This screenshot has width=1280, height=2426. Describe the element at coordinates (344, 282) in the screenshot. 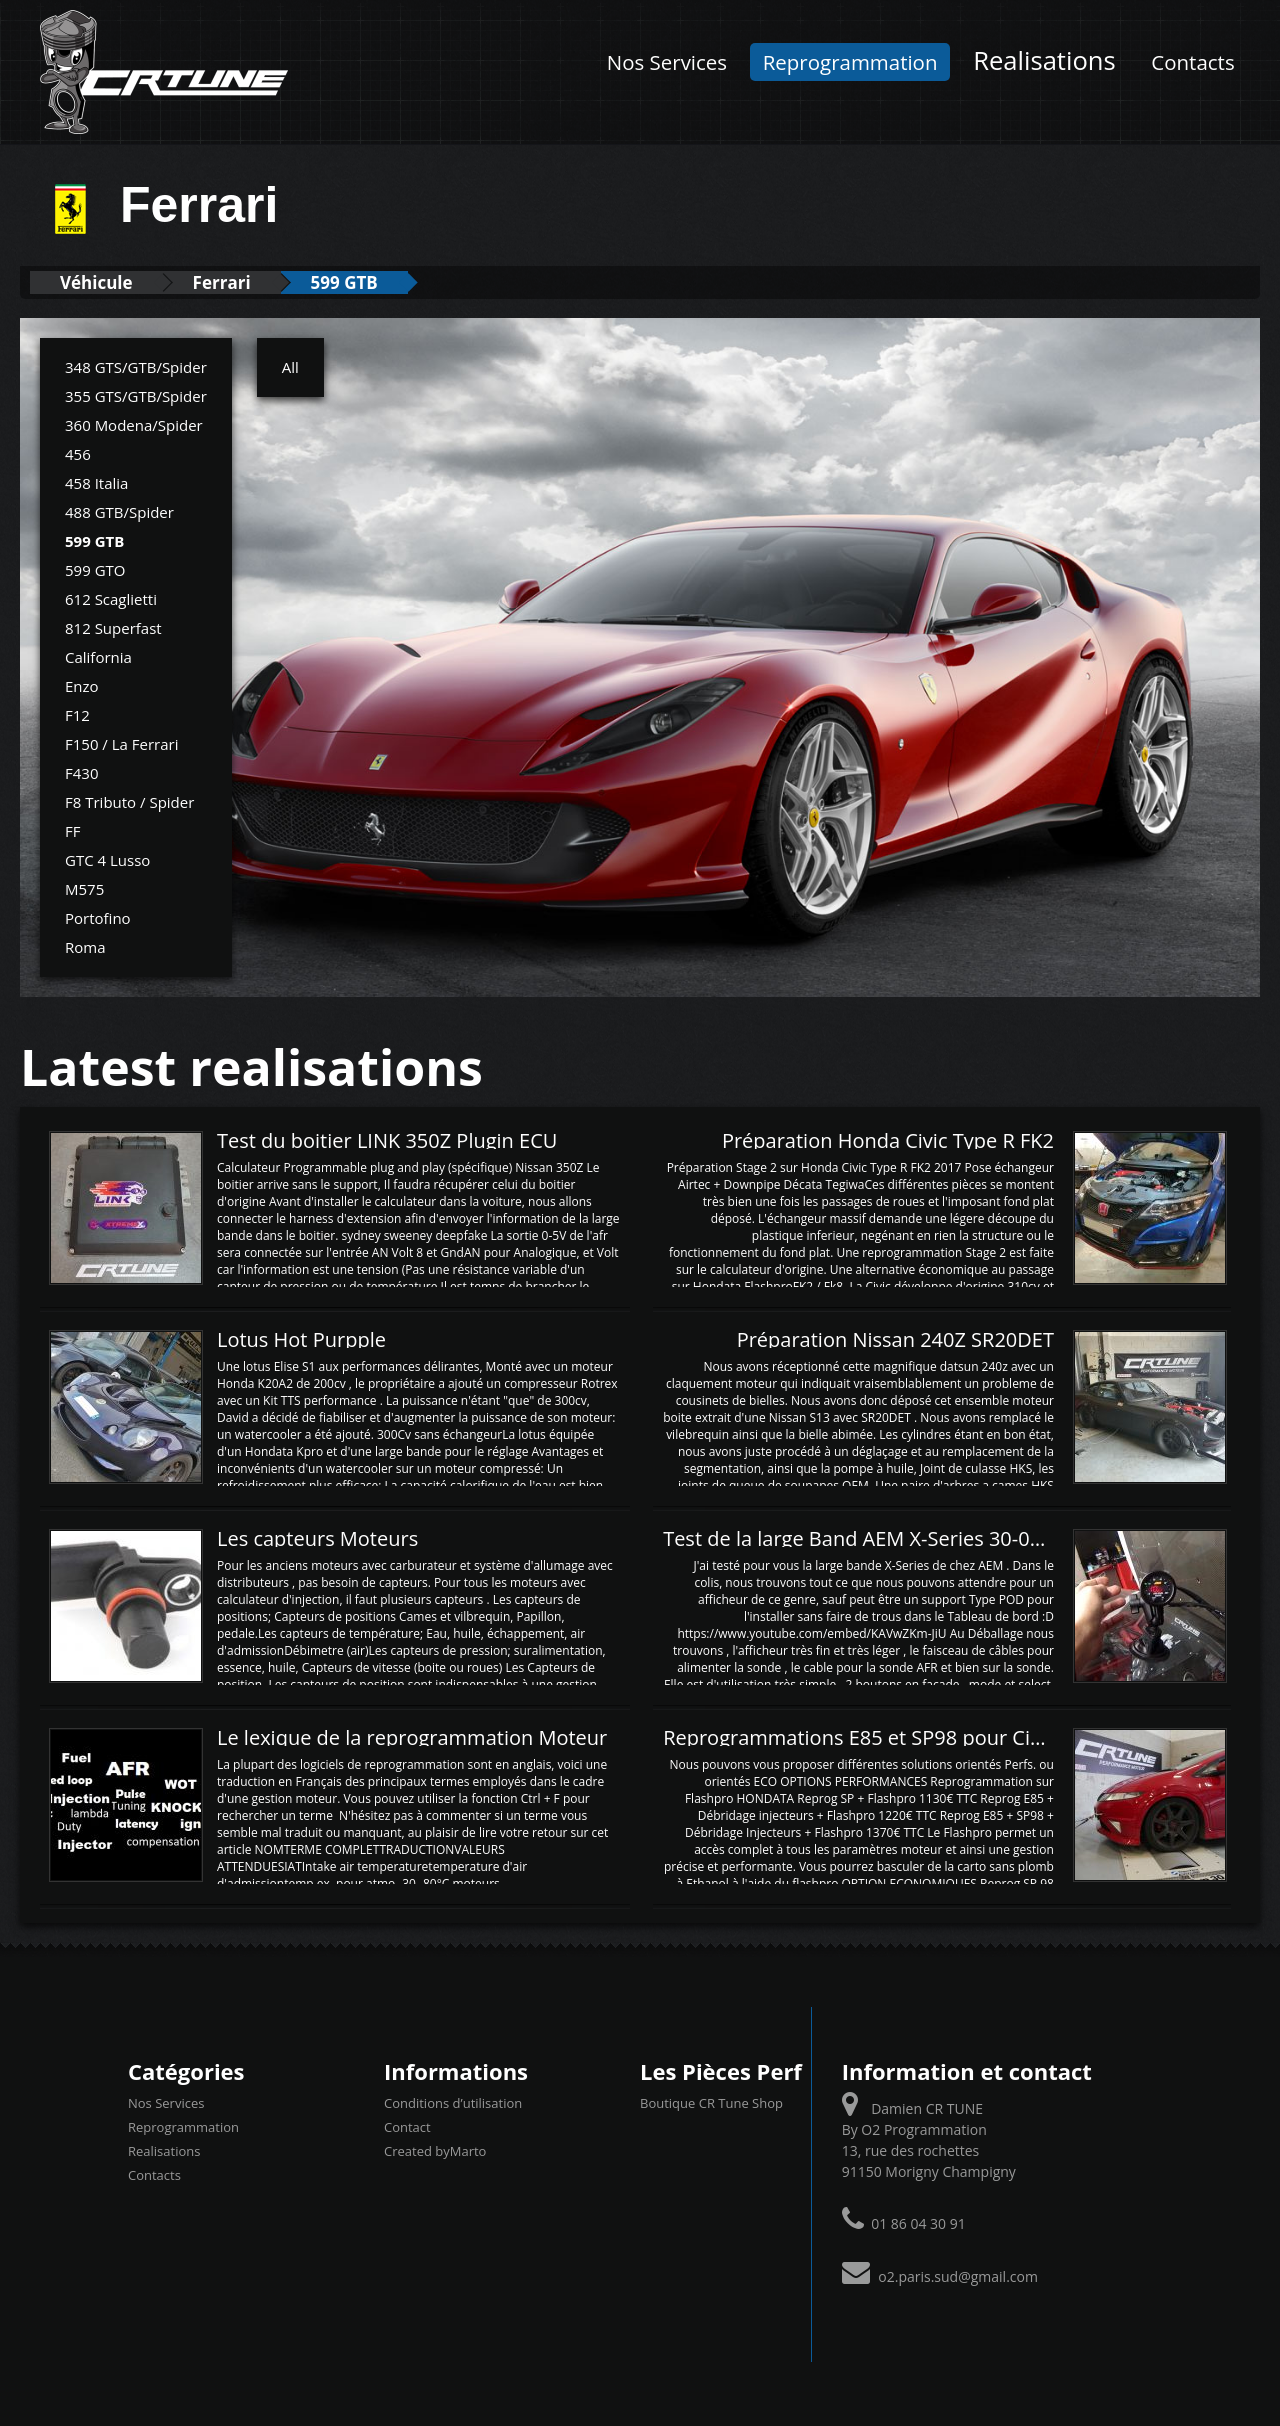

I see `599 GTB` at that location.